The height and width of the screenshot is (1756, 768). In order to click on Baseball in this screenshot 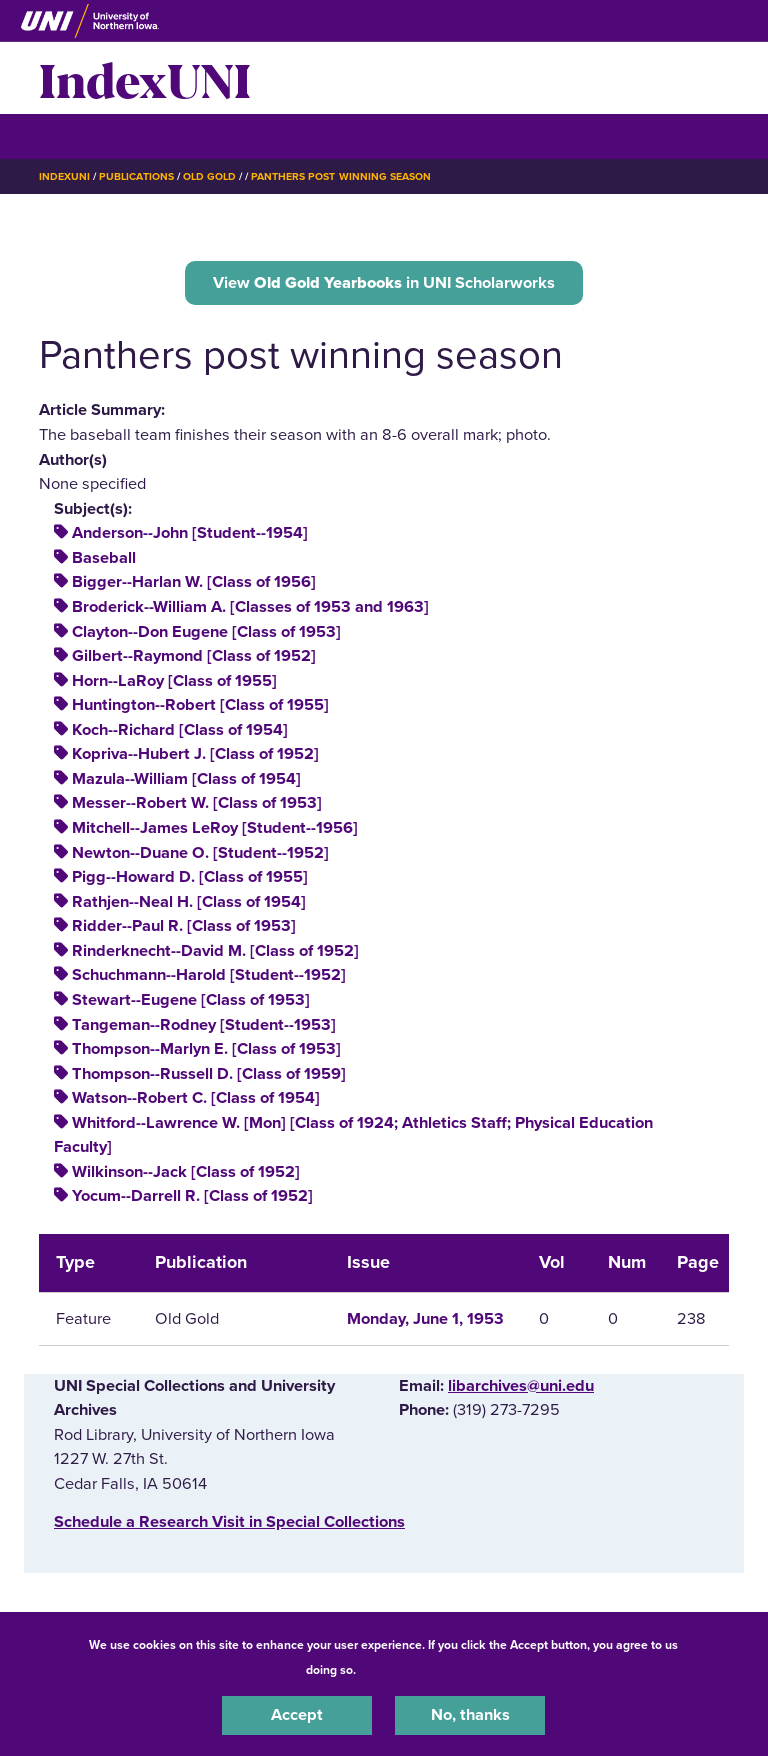, I will do `click(104, 558)`.